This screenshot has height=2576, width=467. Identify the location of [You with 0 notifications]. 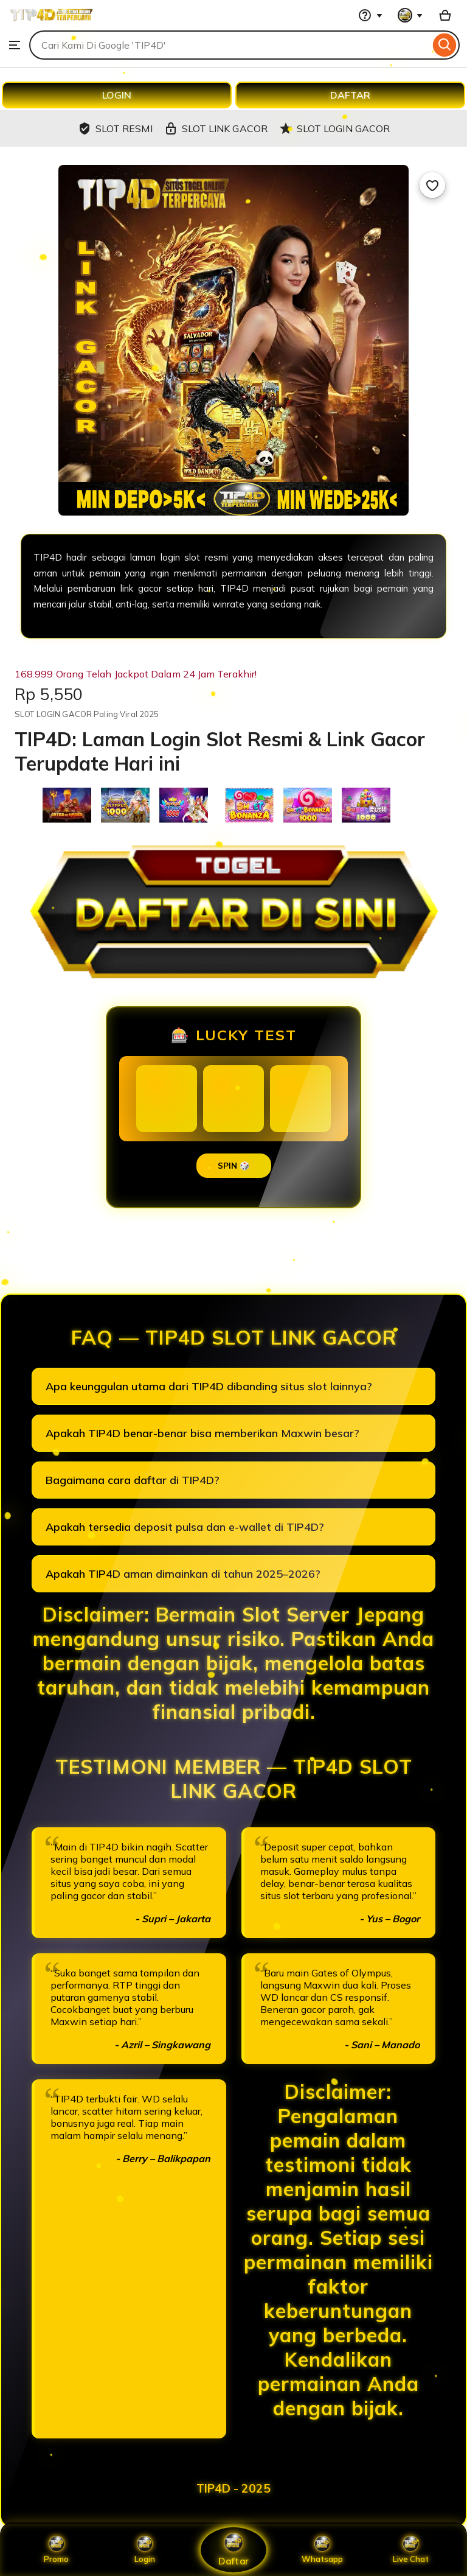
(410, 15).